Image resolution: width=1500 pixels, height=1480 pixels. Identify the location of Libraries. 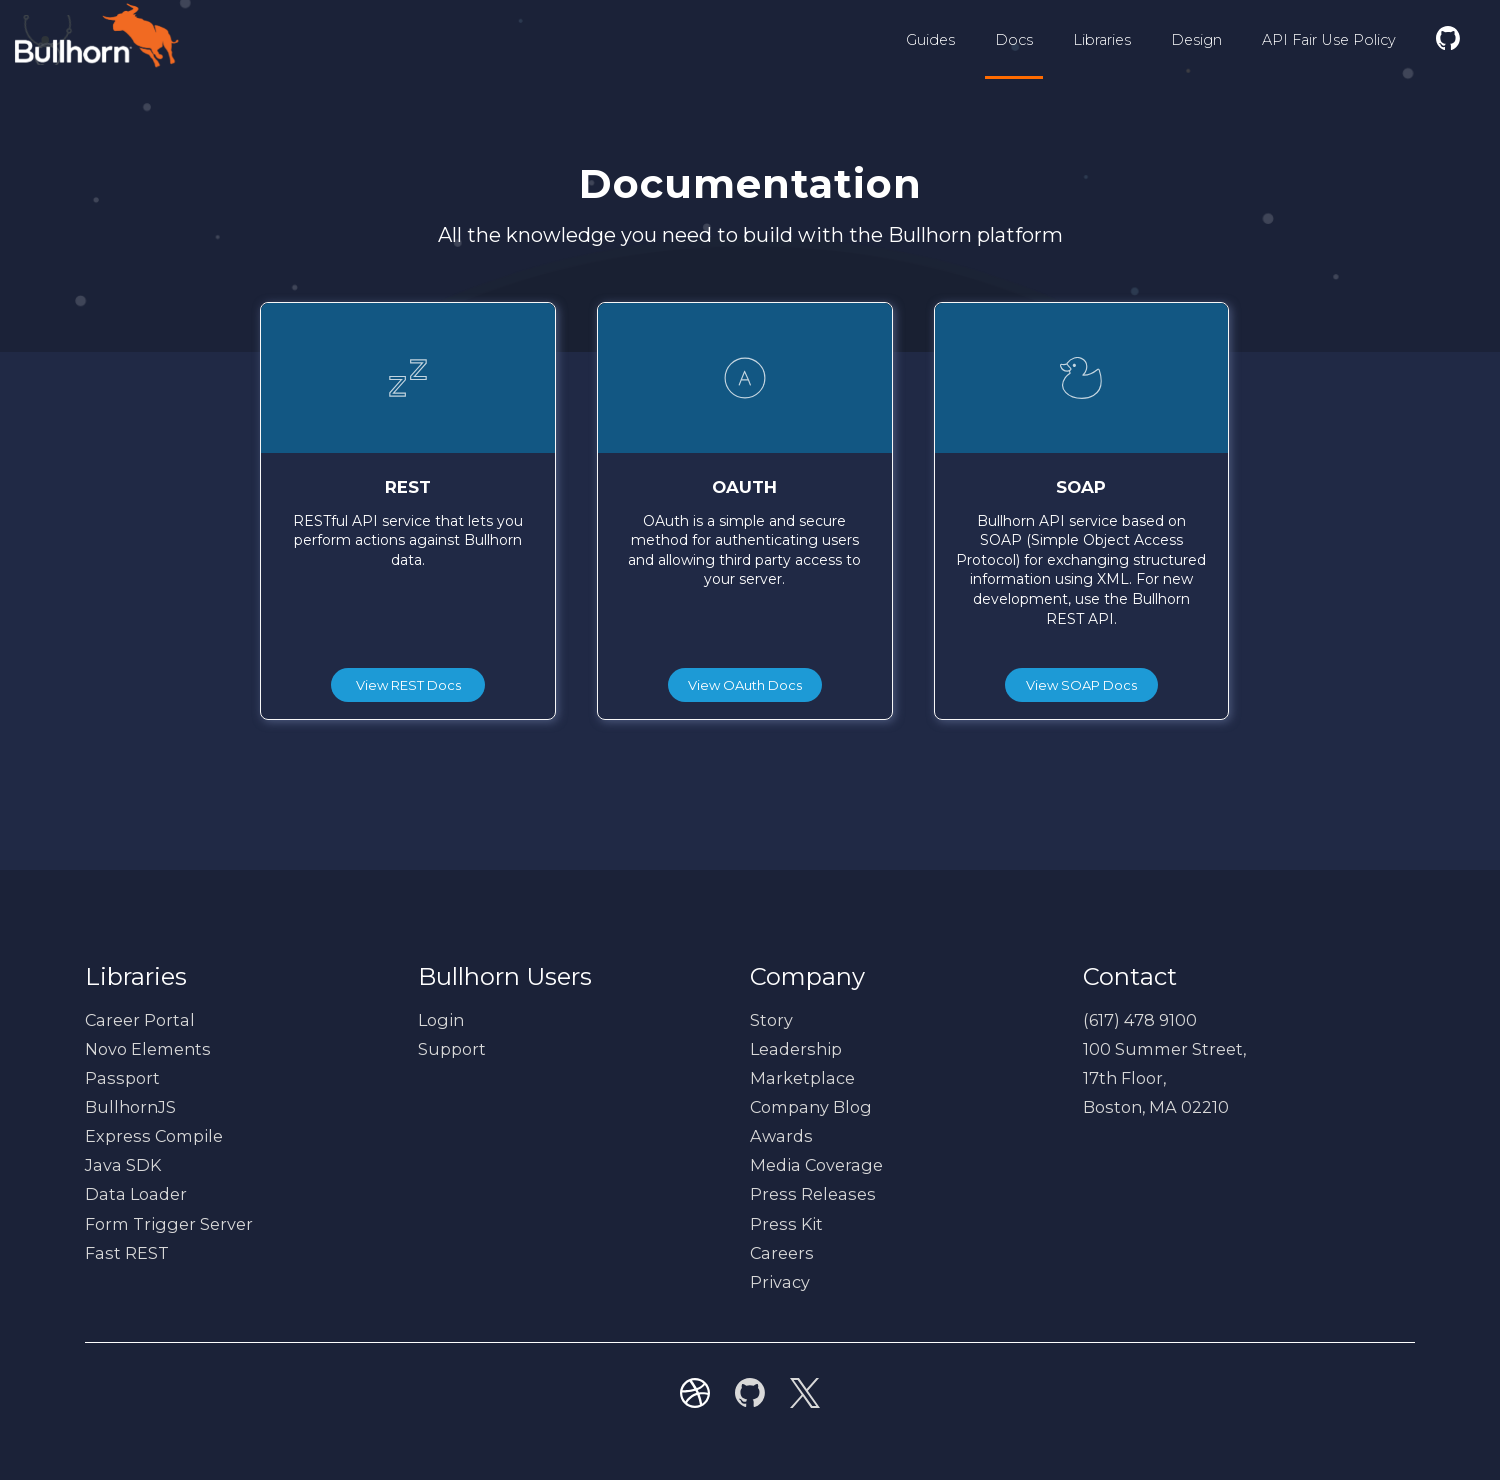
(1102, 40).